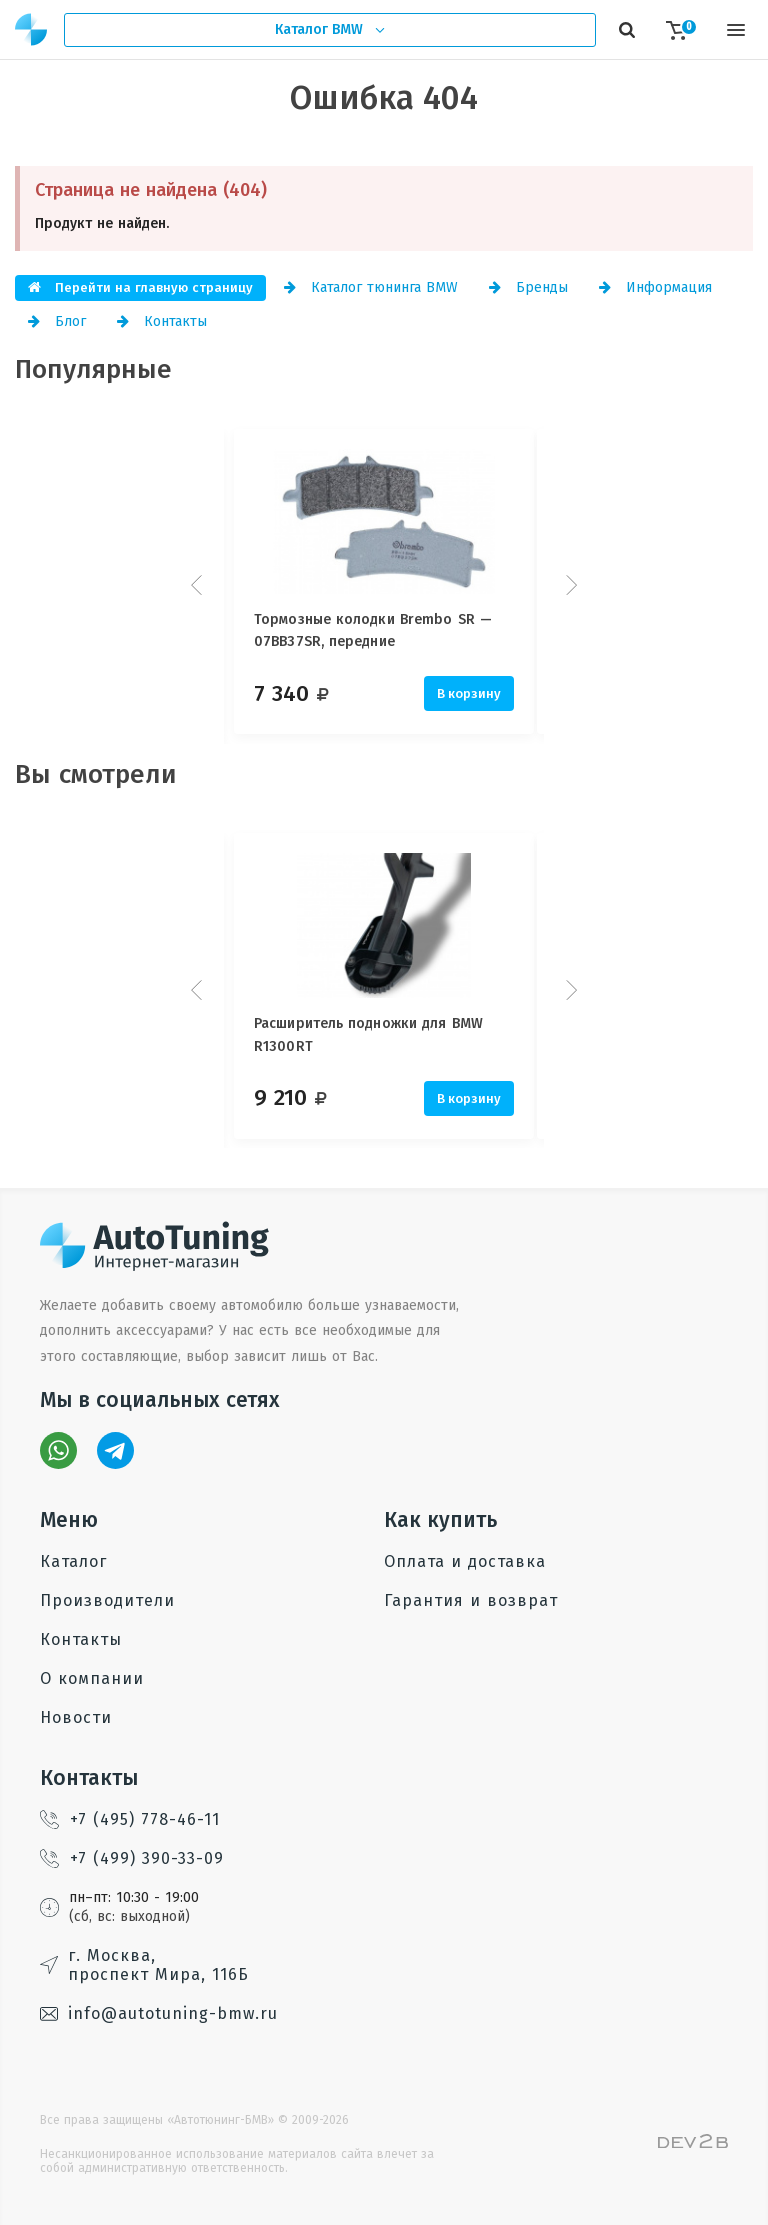  Describe the element at coordinates (469, 693) in the screenshot. I see `В корзину` at that location.